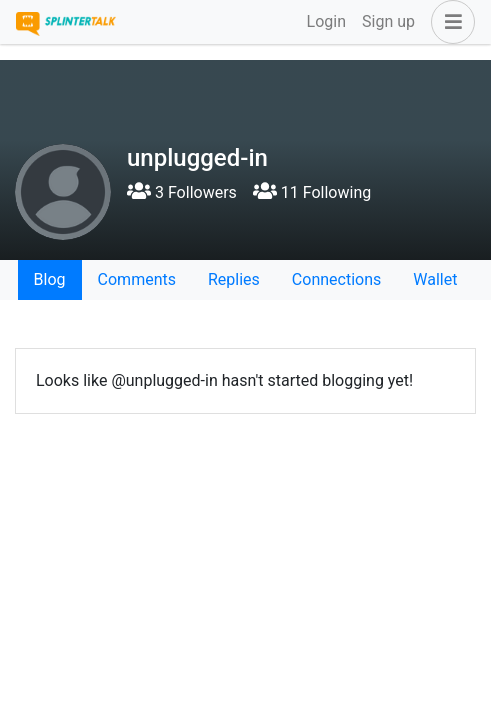 Image resolution: width=491 pixels, height=720 pixels. I want to click on Replies, so click(234, 279).